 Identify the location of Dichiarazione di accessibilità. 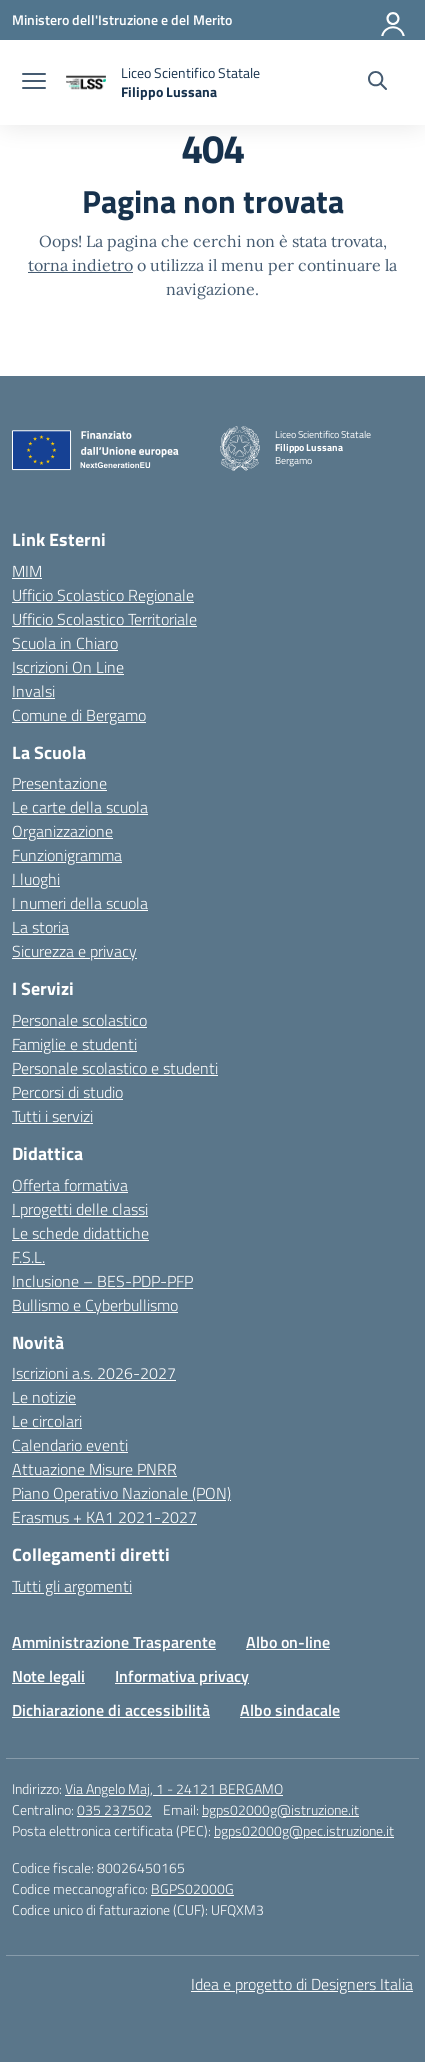
(111, 1710).